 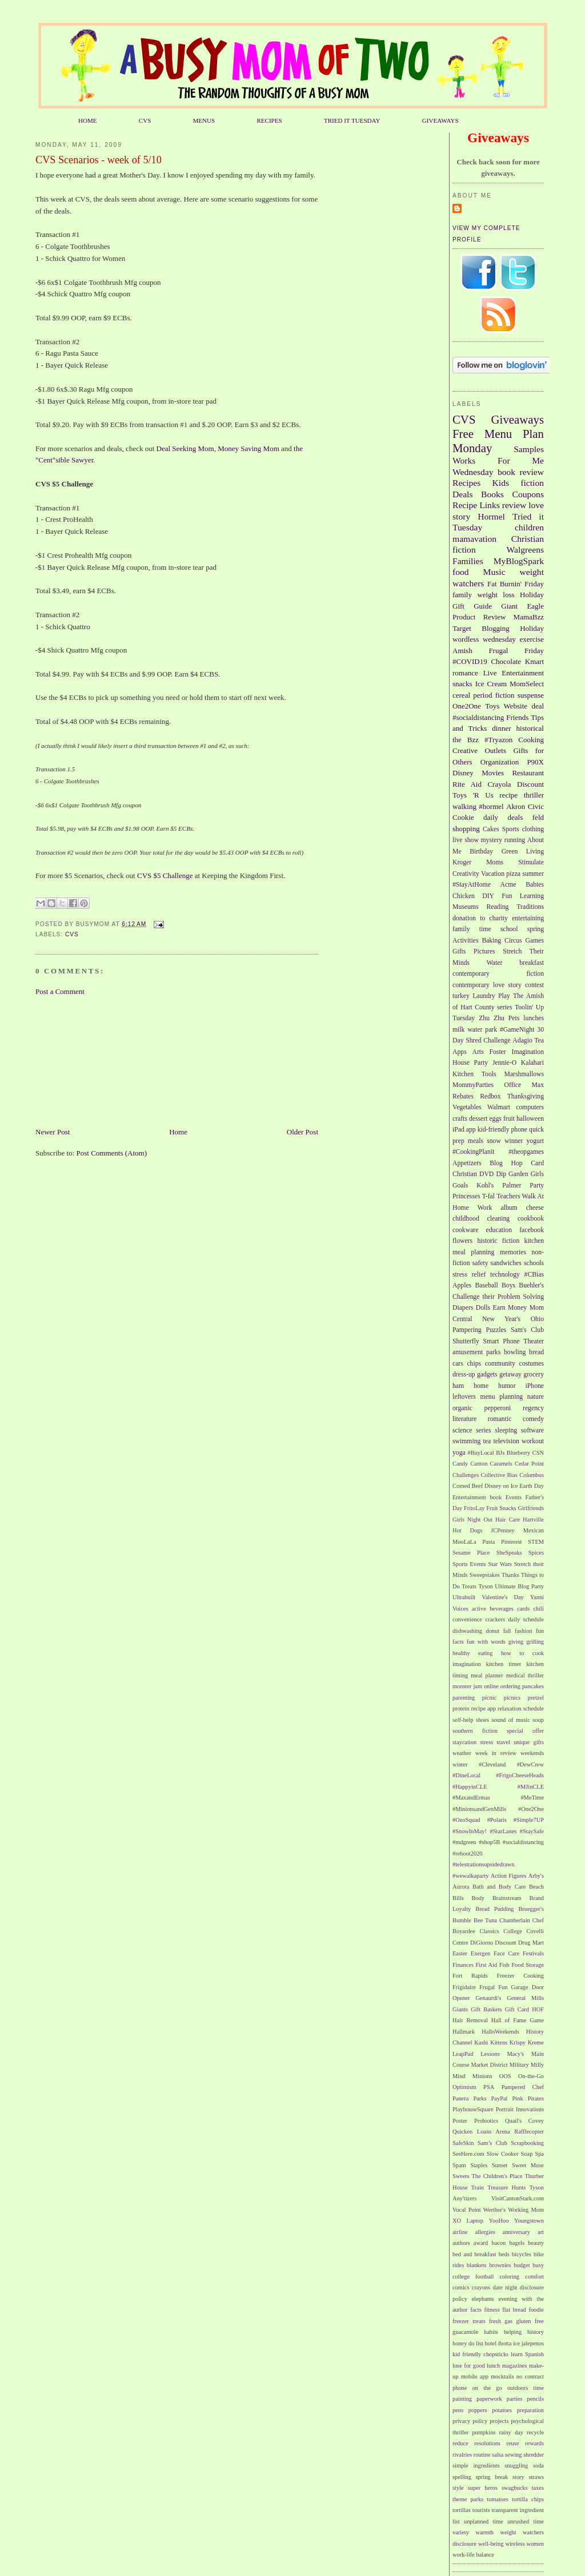 I want to click on bicycles, so click(x=521, y=2254).